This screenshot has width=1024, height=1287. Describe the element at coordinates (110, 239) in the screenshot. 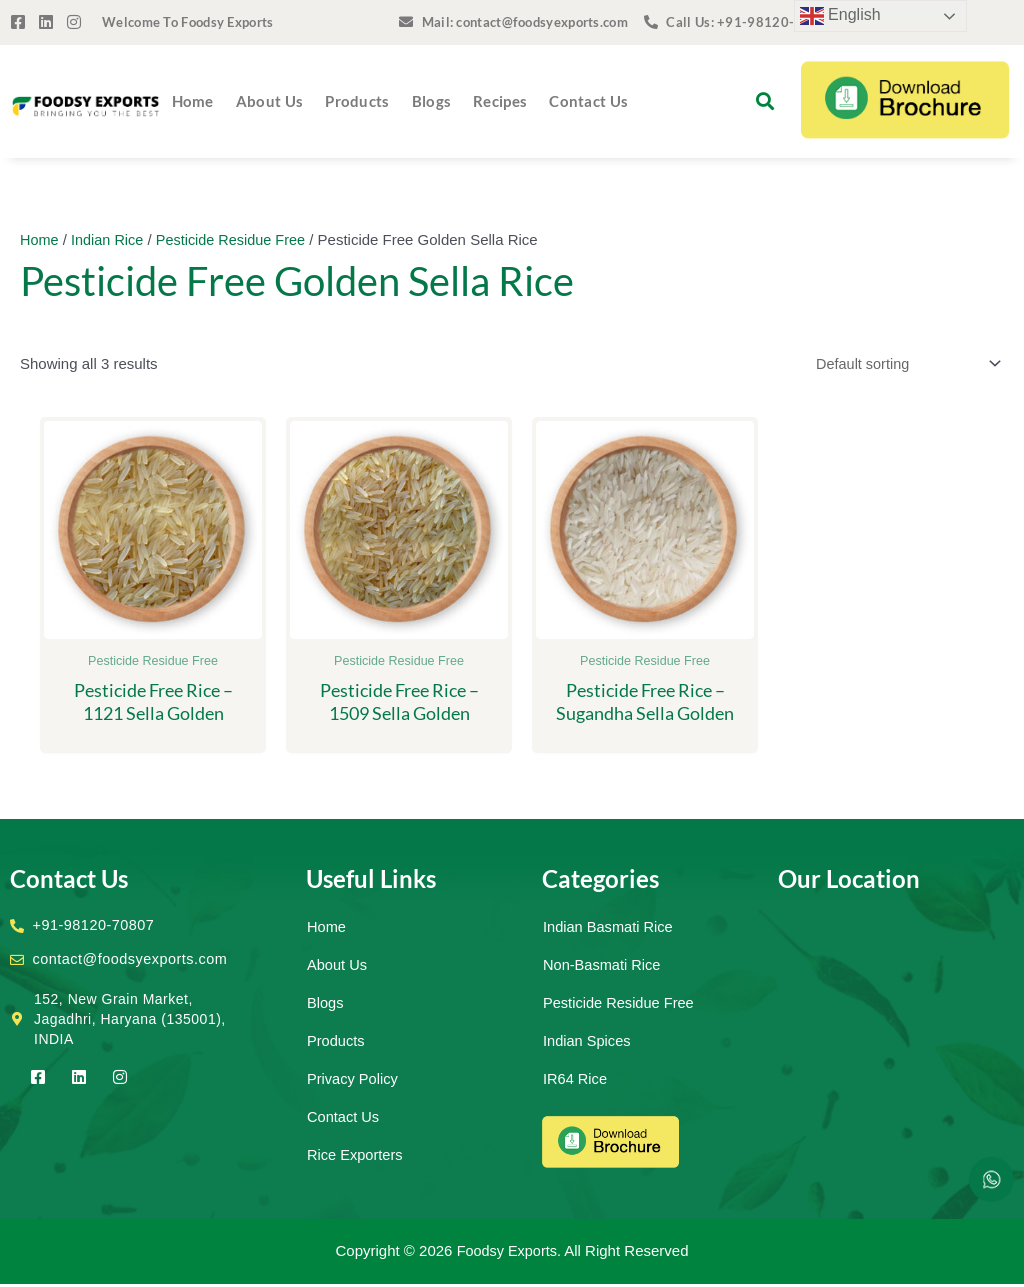

I see `Indian Rice` at that location.